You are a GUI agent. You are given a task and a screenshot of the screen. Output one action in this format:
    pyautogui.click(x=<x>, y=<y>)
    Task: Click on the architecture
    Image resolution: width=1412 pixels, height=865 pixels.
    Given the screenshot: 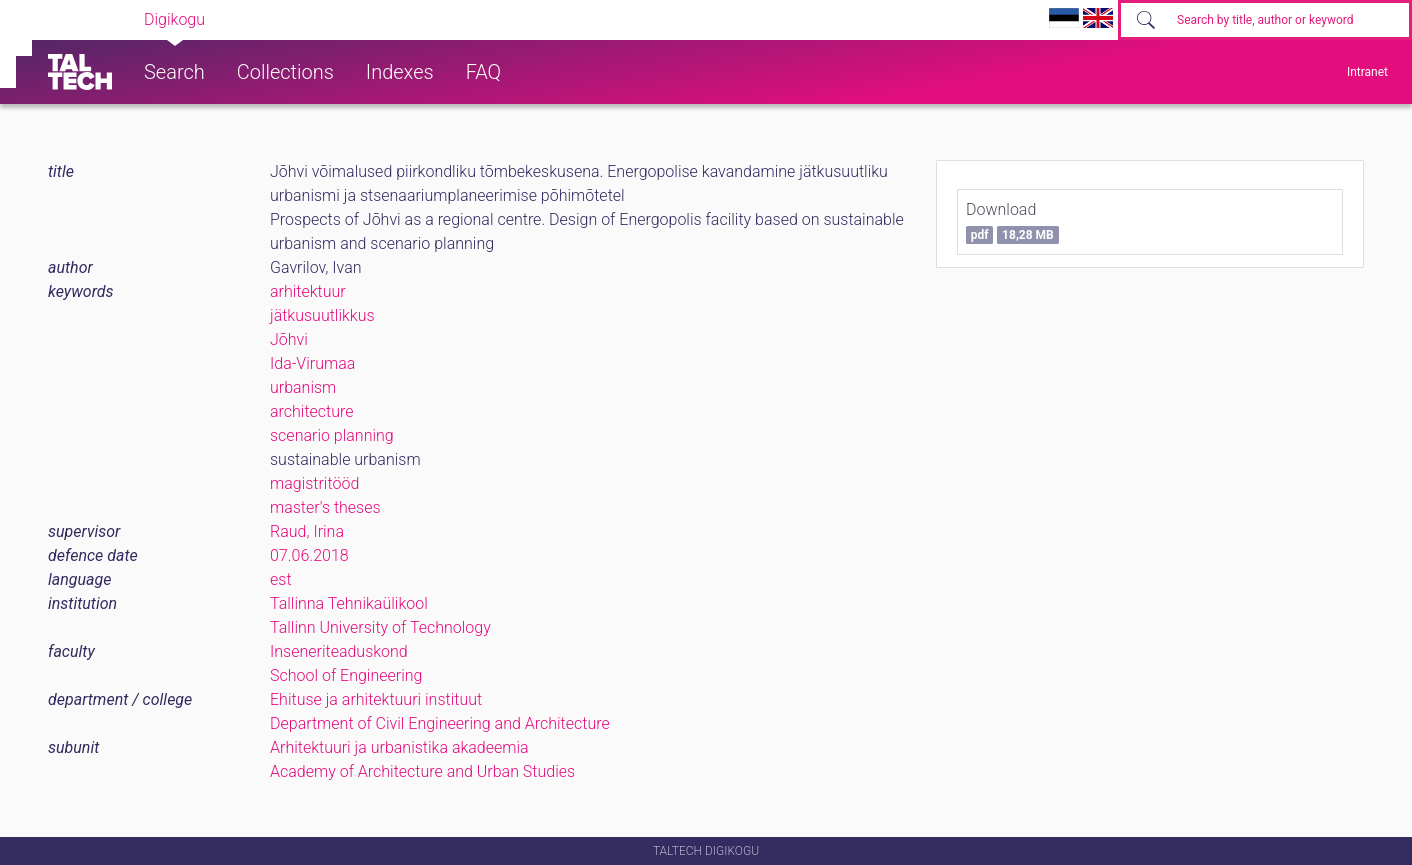 What is the action you would take?
    pyautogui.click(x=312, y=411)
    